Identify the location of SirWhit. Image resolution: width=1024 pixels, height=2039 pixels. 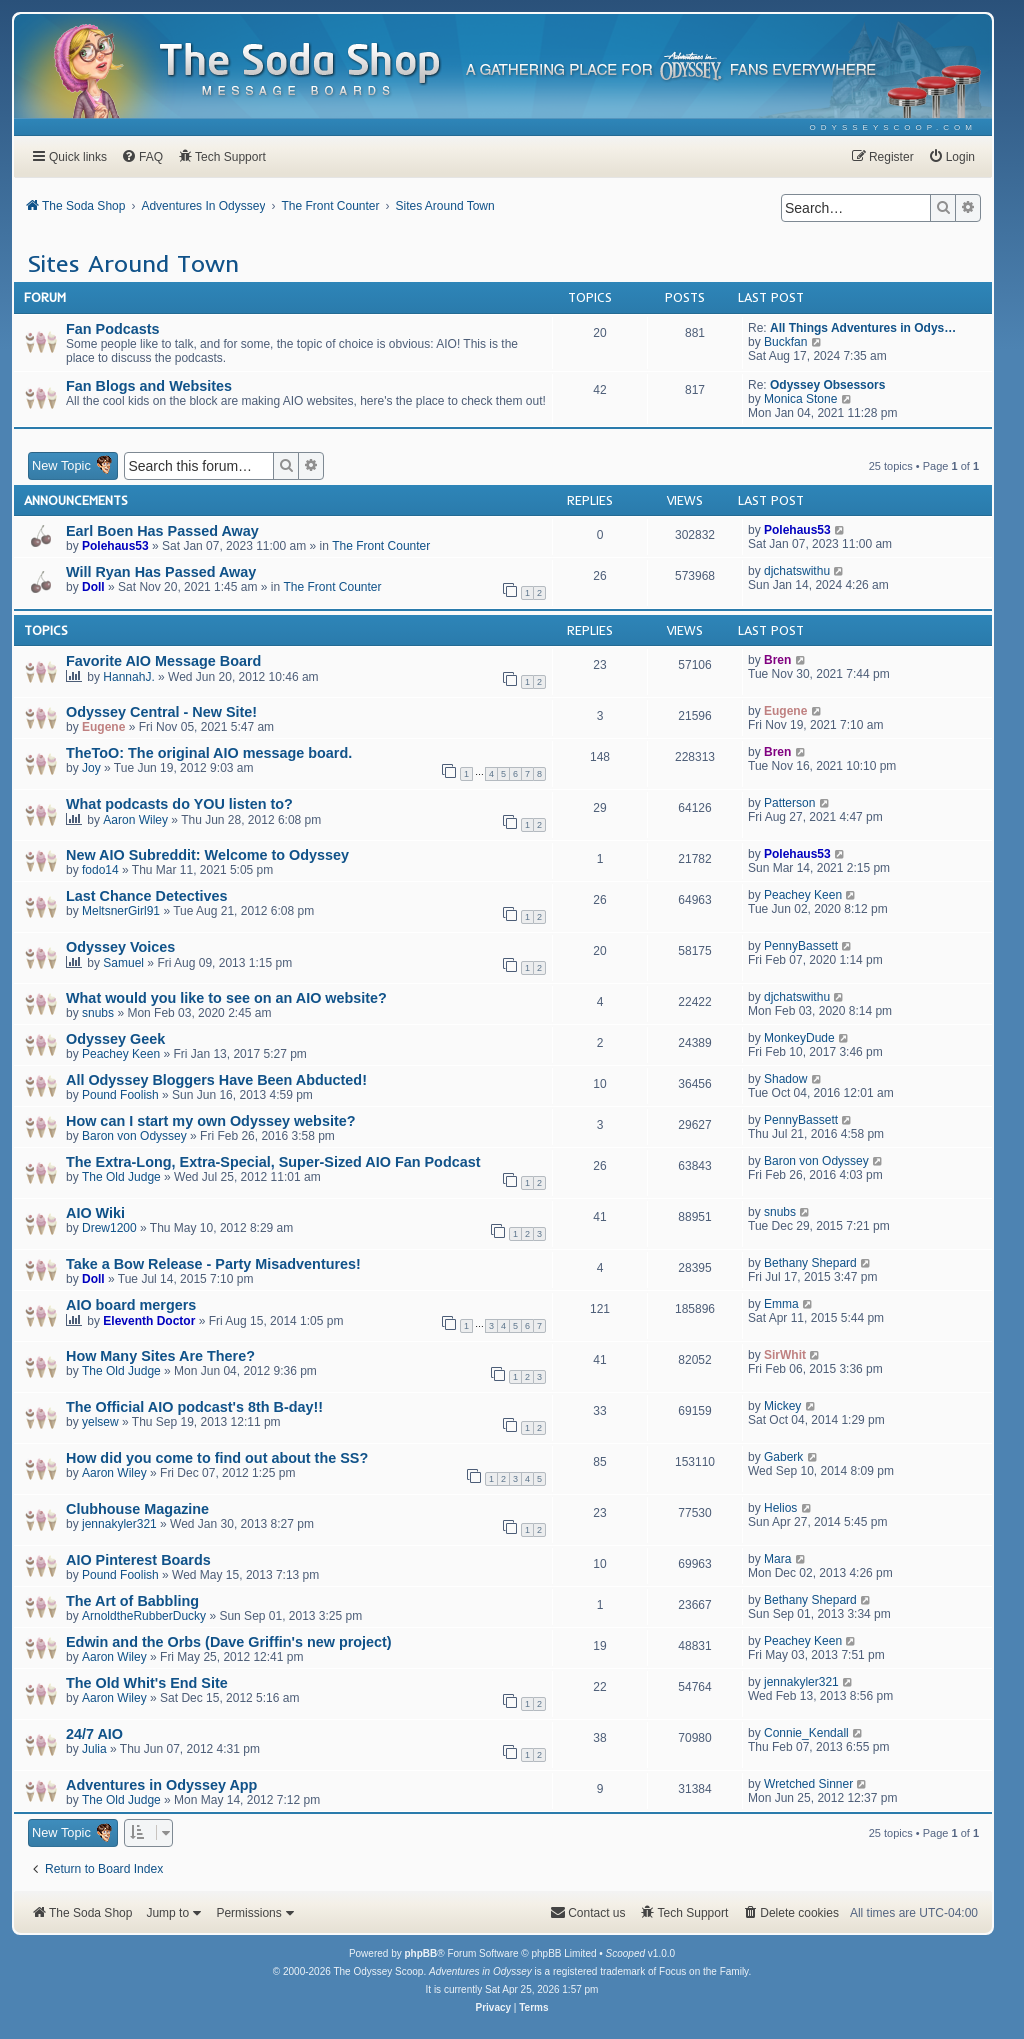
(785, 1355).